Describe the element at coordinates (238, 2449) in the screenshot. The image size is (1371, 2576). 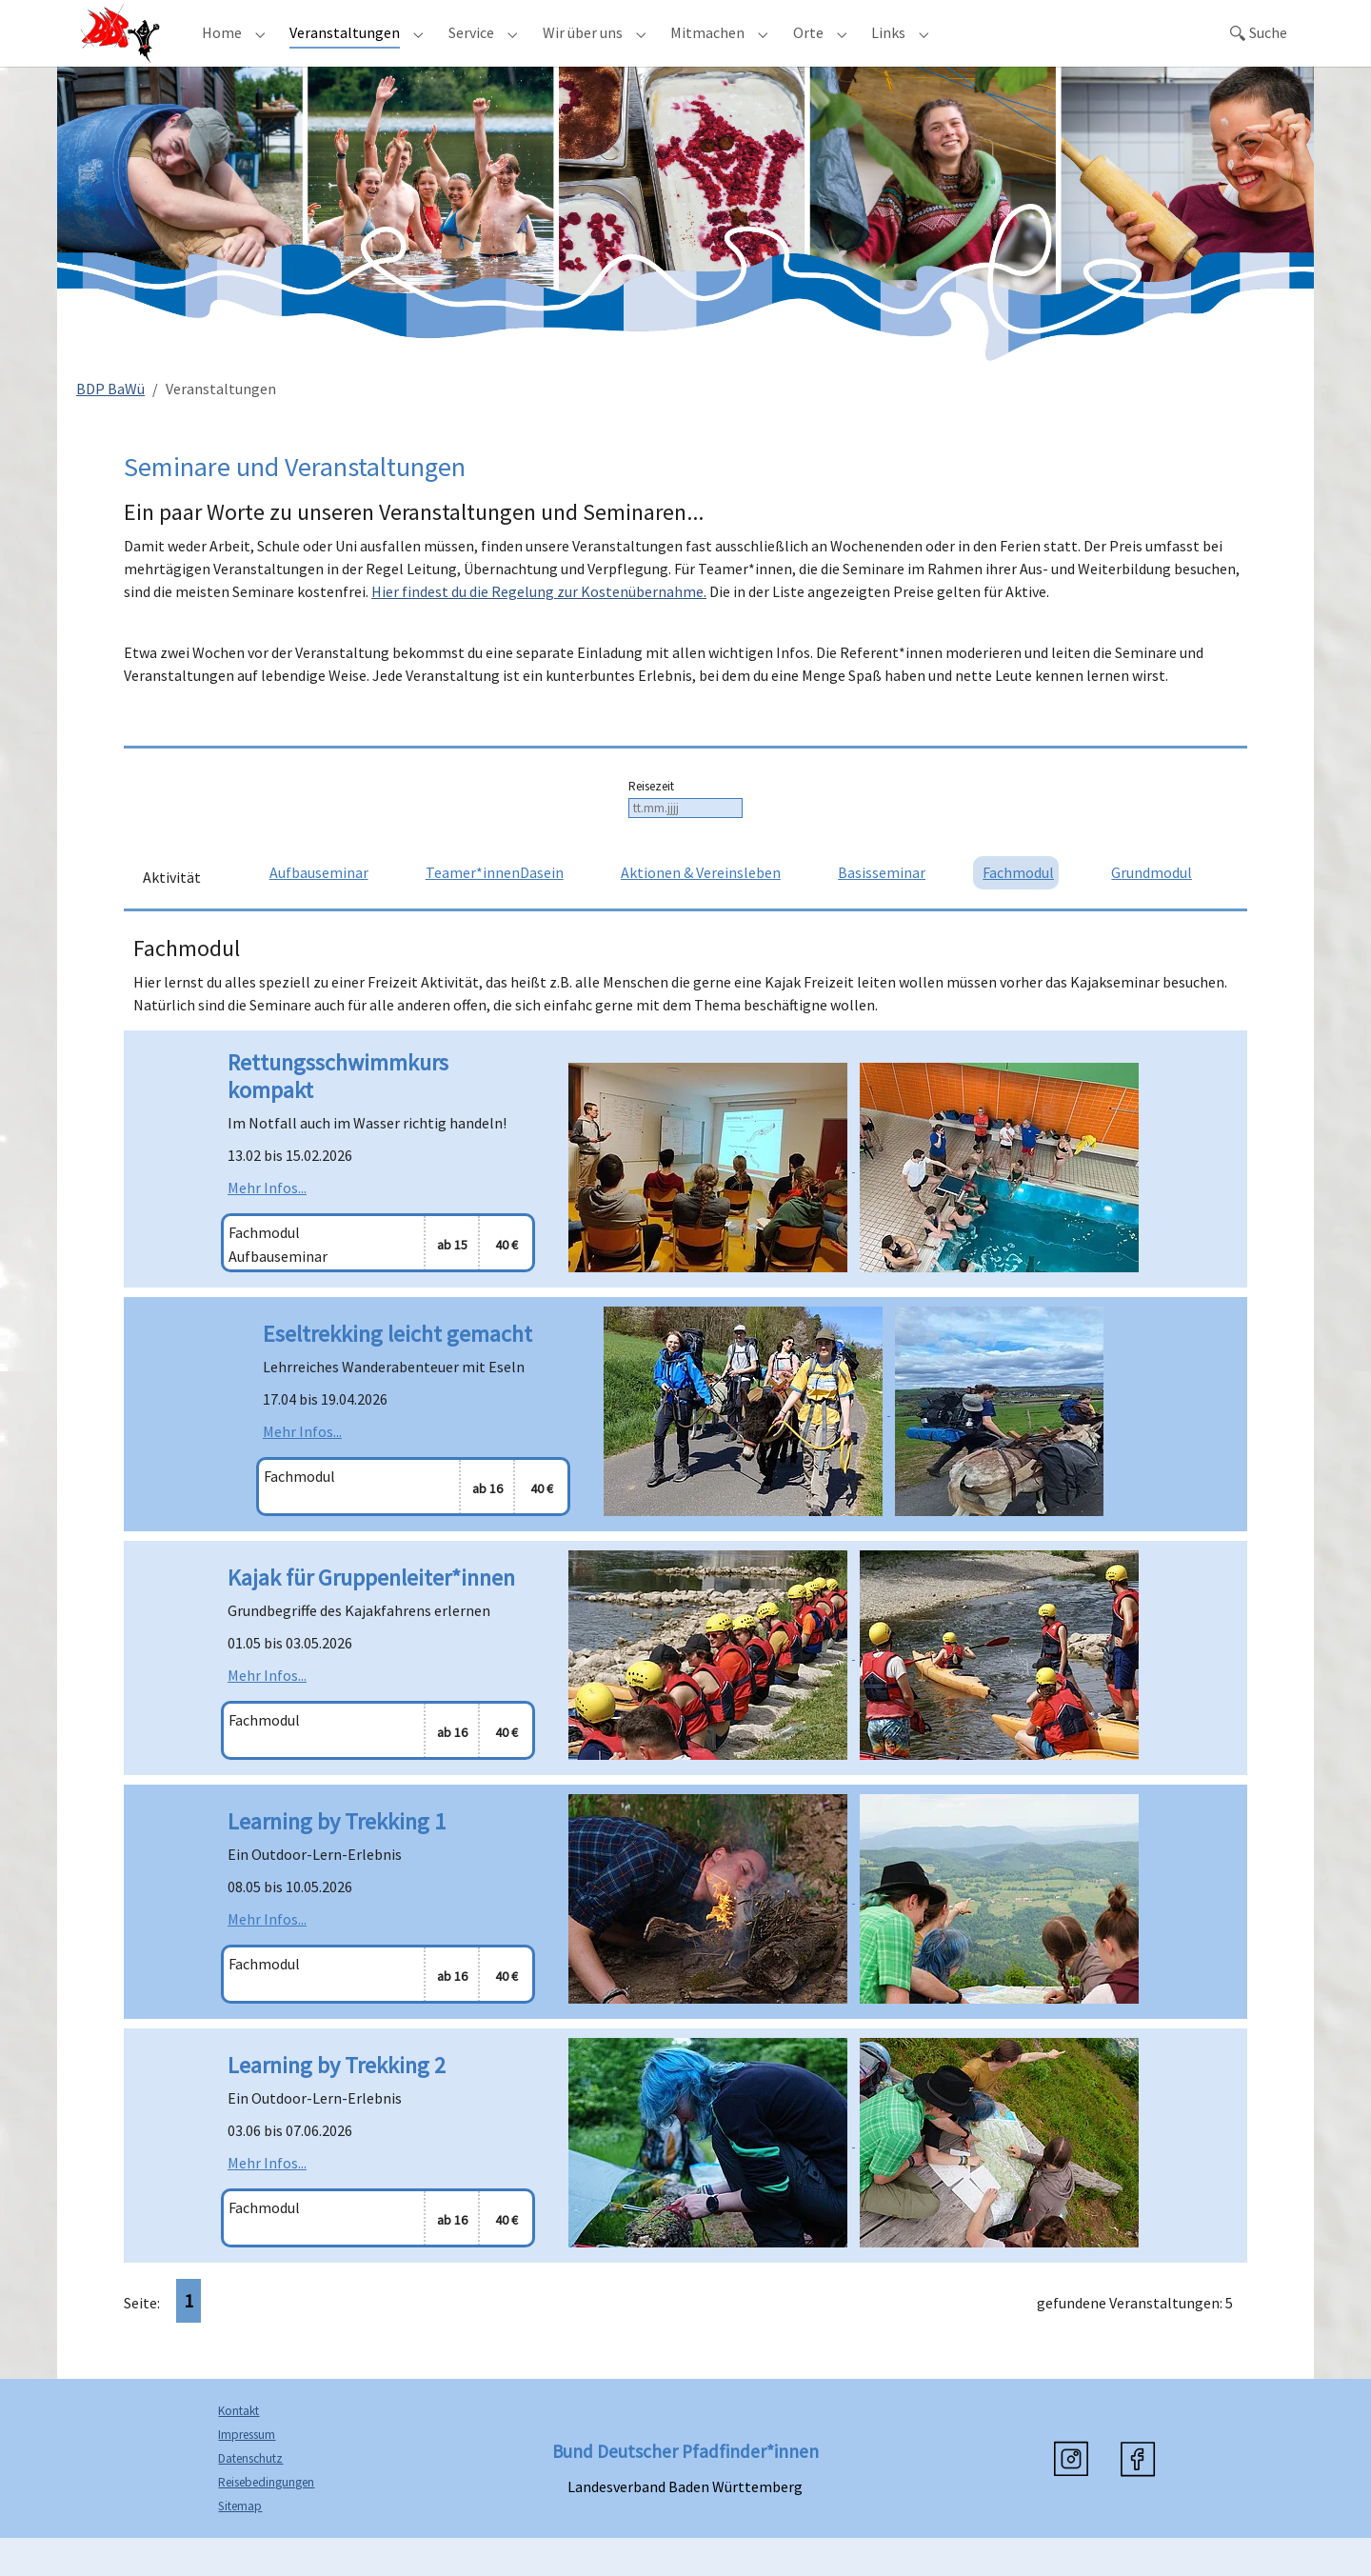
I see `Kontakt` at that location.